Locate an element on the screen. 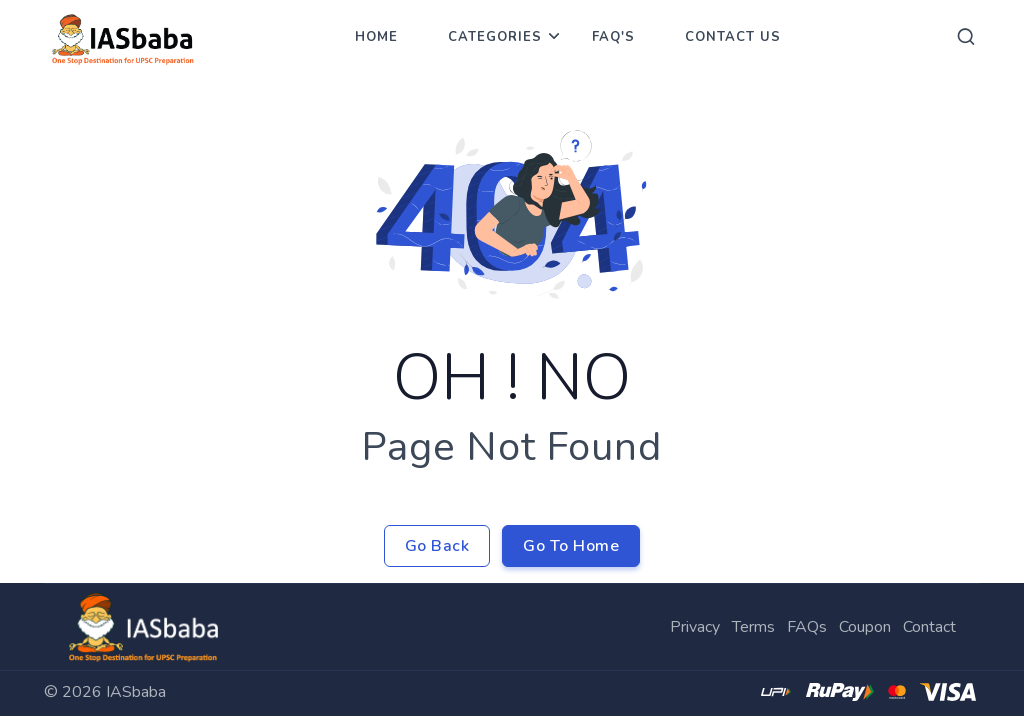 The image size is (1024, 720). Contact is located at coordinates (929, 627).